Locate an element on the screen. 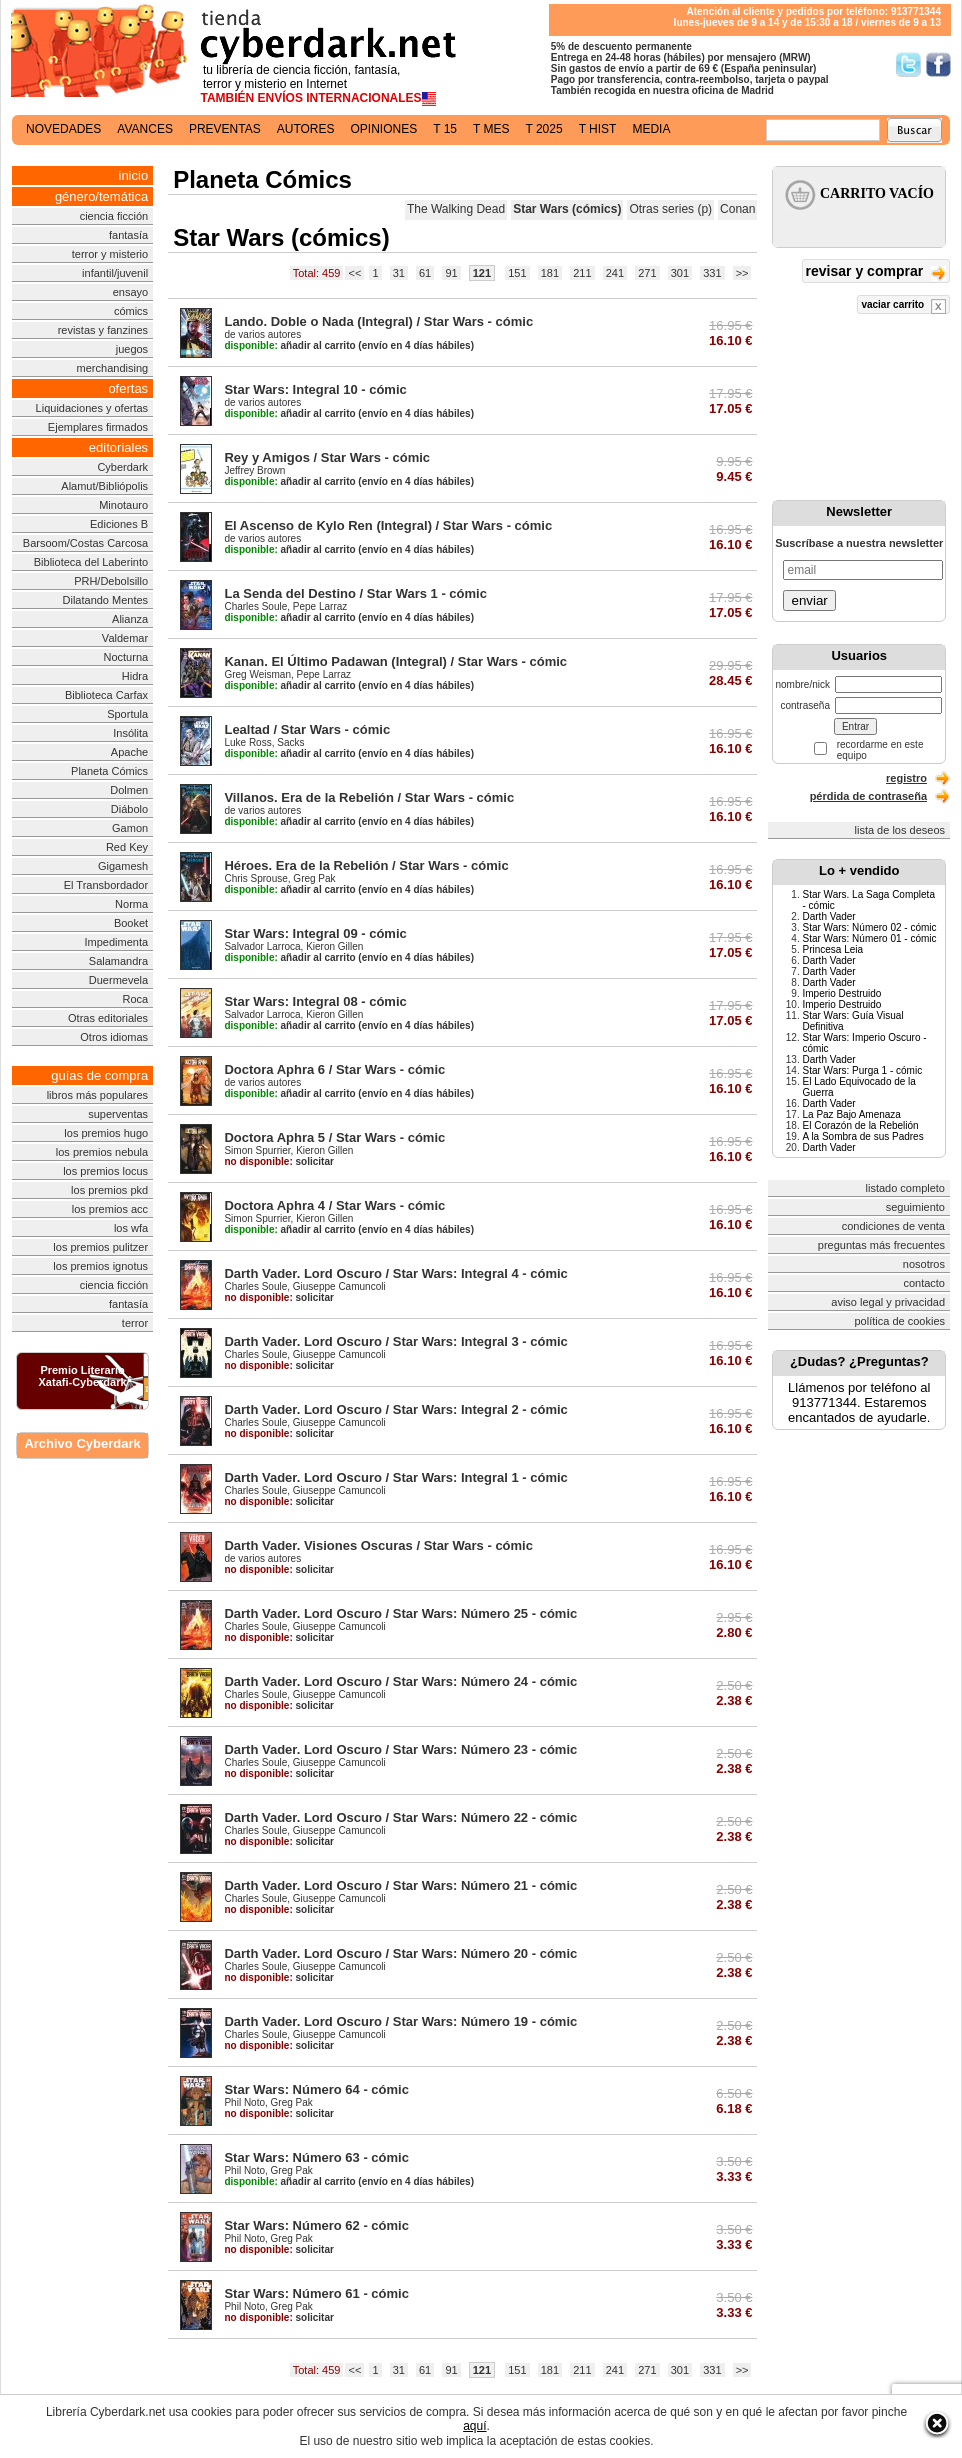 The image size is (962, 2458). Giuseppe Camuncoli is located at coordinates (339, 1286).